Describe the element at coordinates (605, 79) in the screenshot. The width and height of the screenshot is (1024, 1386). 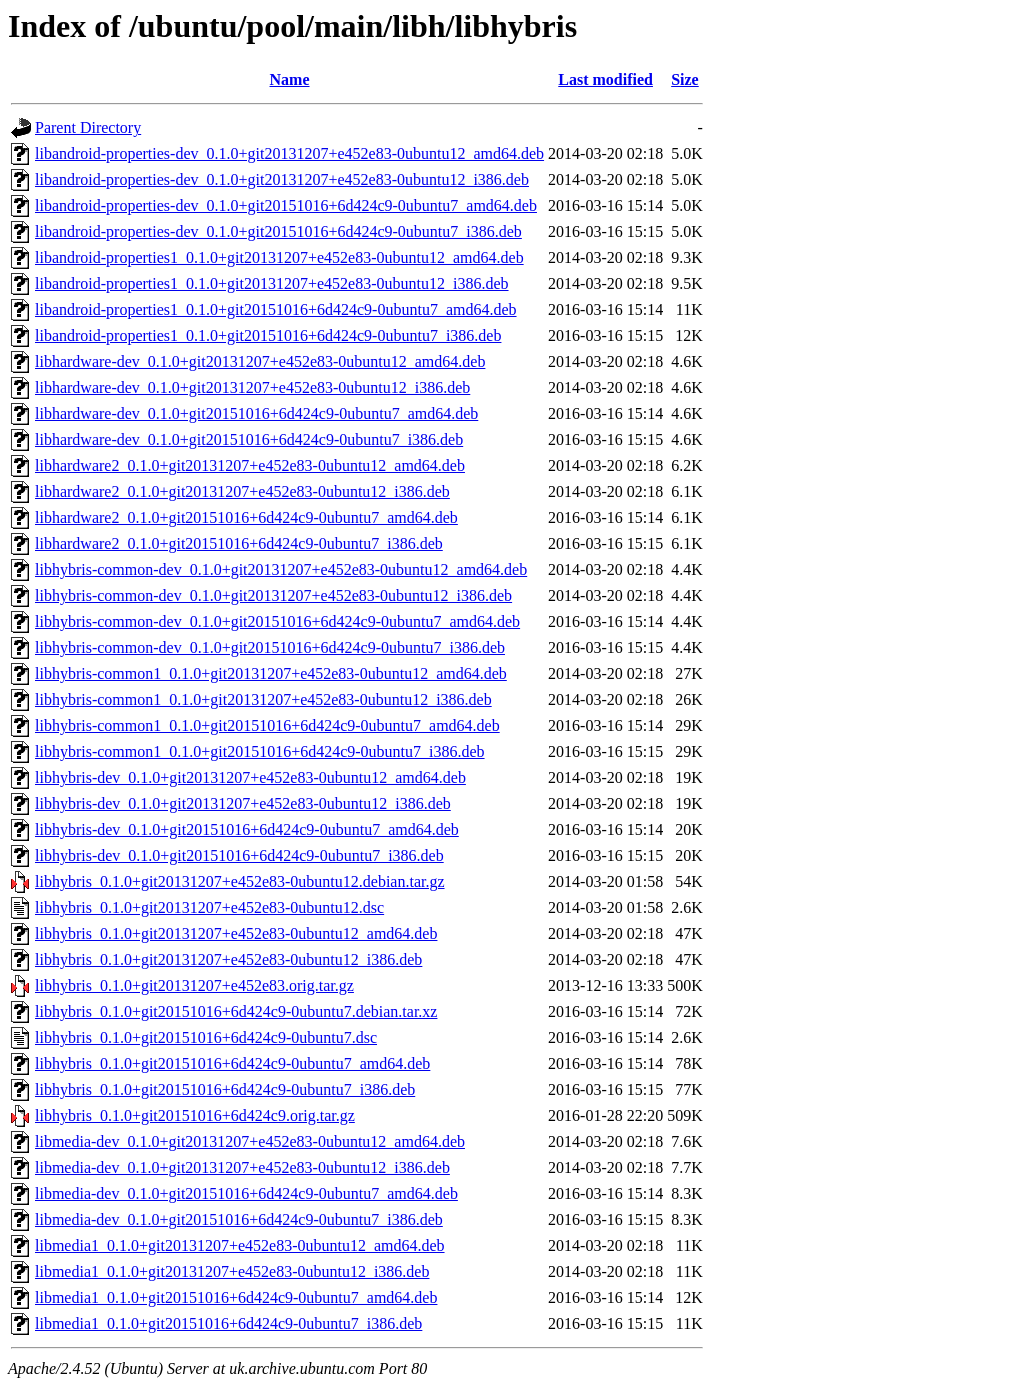
I see `Last modified` at that location.